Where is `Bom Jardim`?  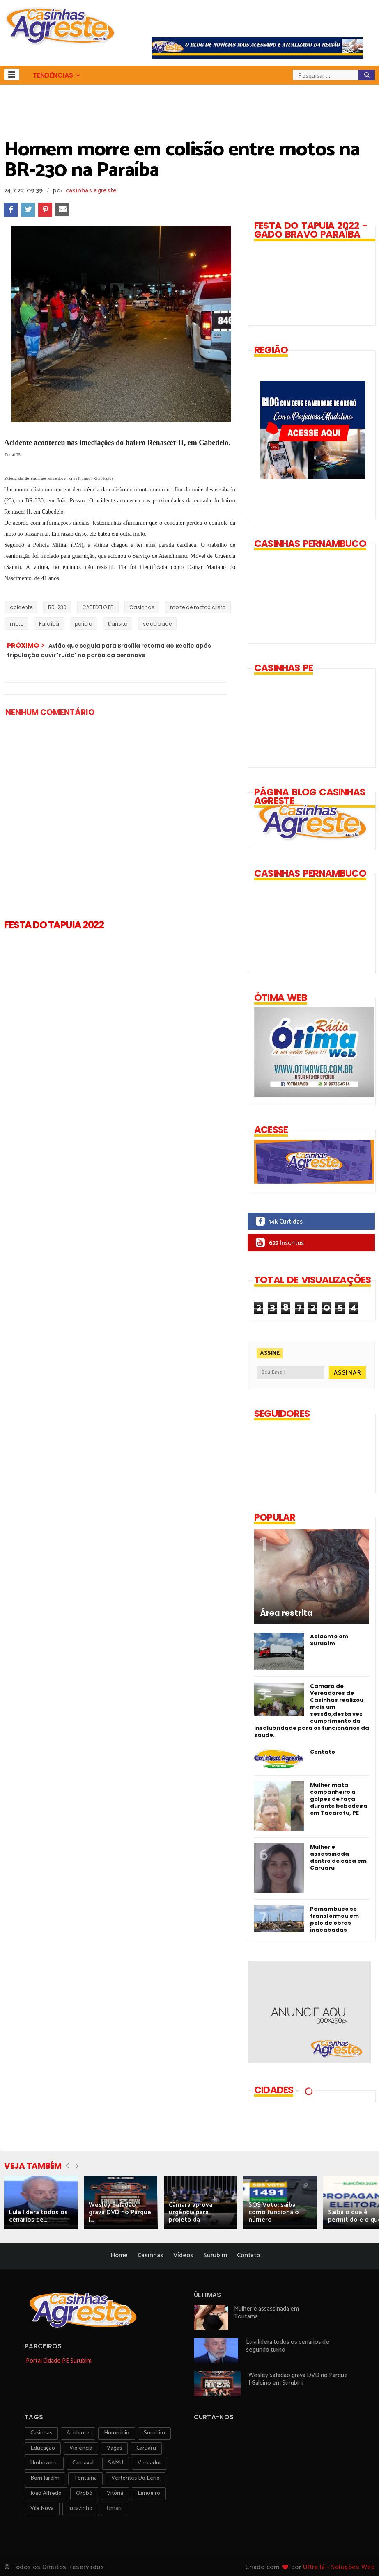 Bom Jardim is located at coordinates (45, 2478).